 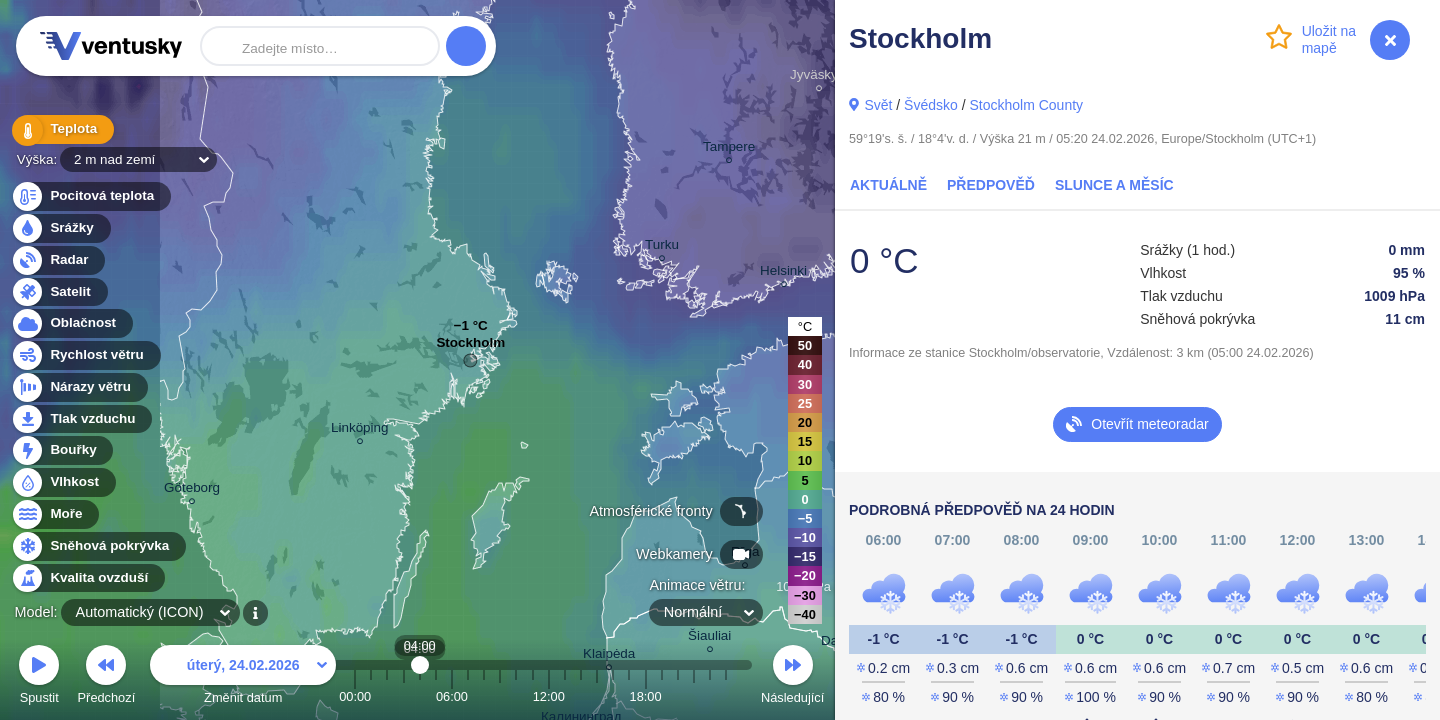 I want to click on Helsinki, so click(x=783, y=273).